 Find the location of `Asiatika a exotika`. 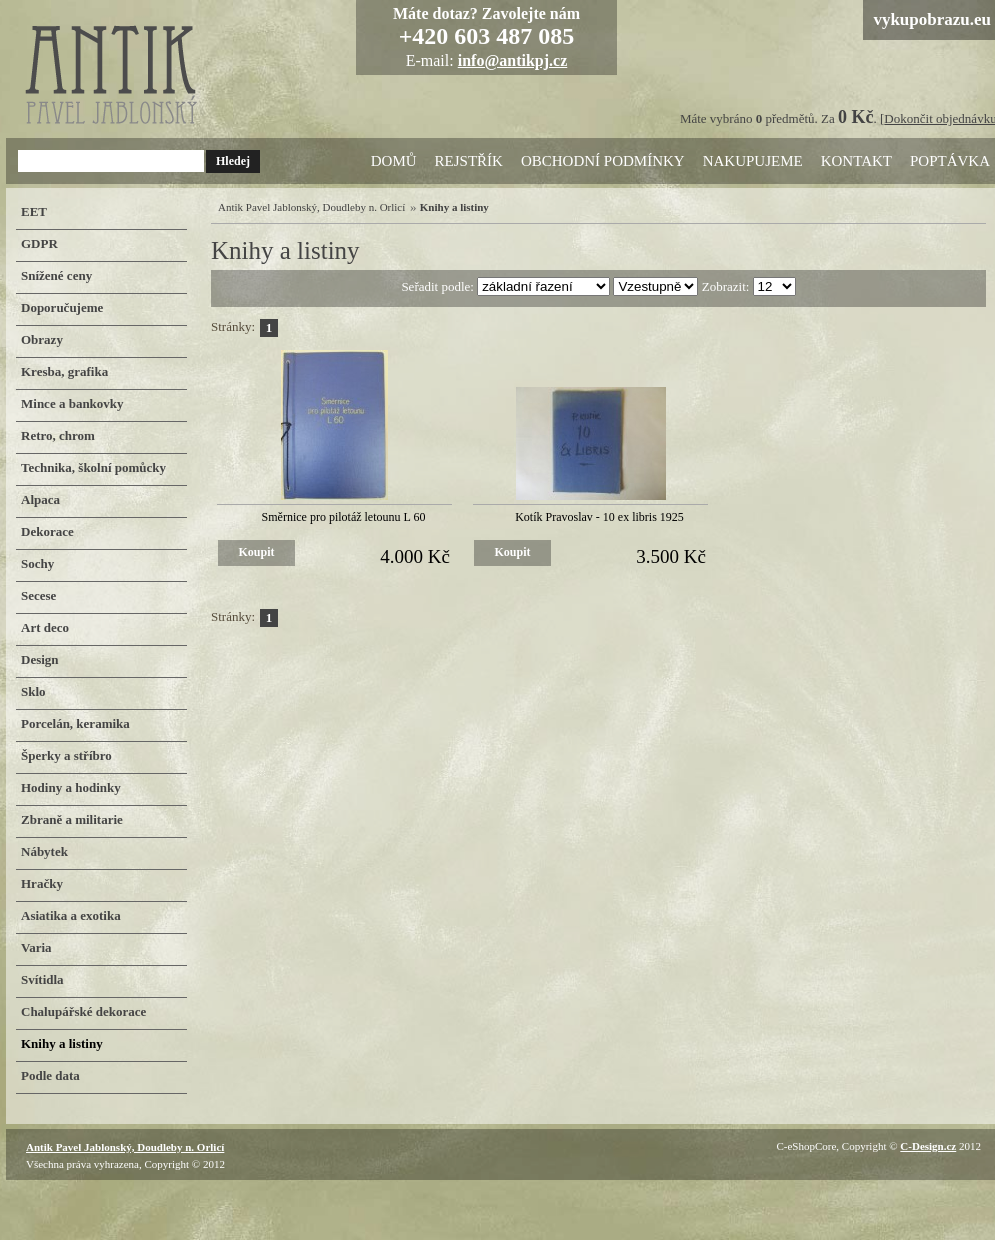

Asiatika a exotika is located at coordinates (71, 915).